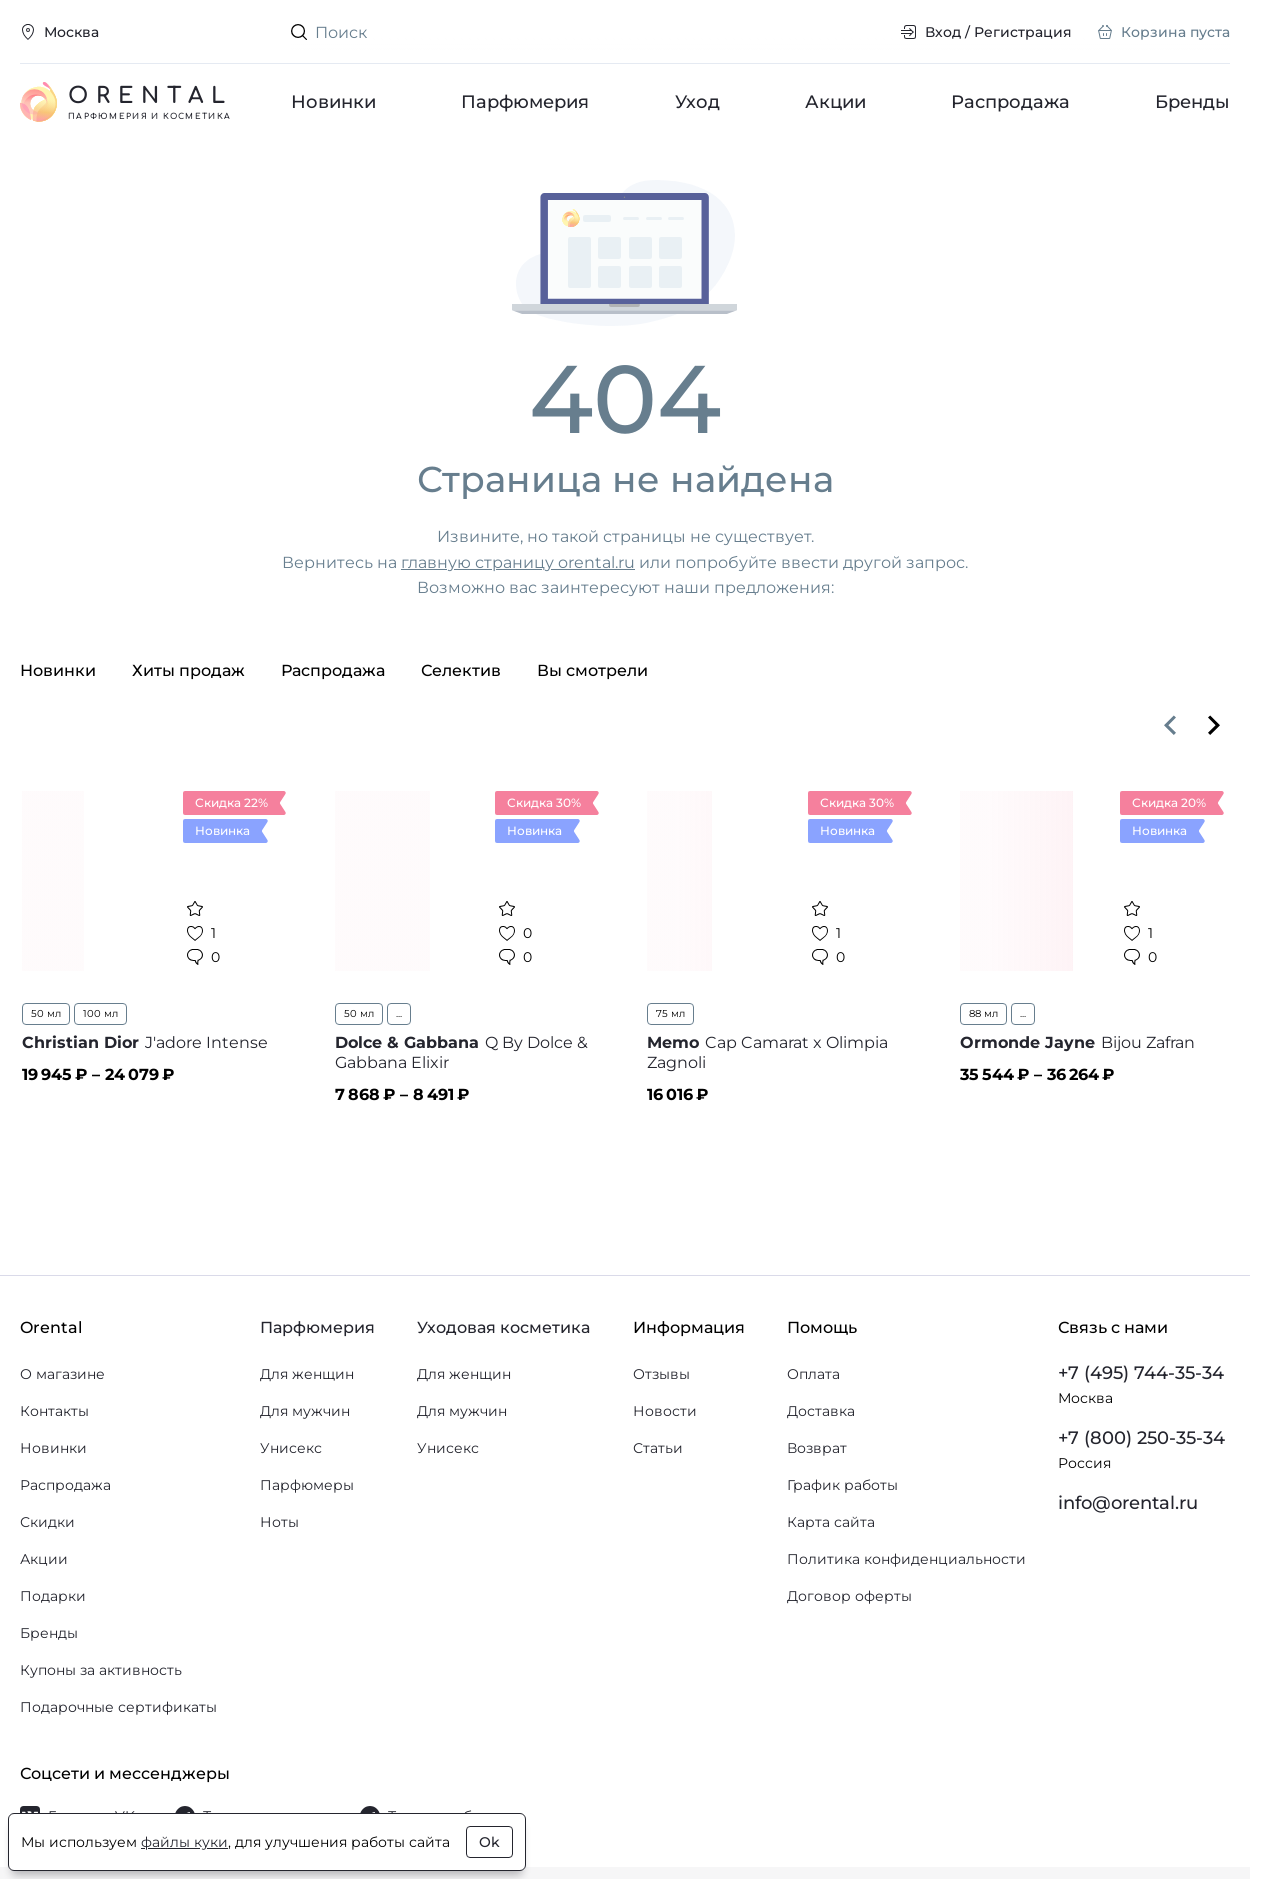  Describe the element at coordinates (670, 1013) in the screenshot. I see `75 мл` at that location.